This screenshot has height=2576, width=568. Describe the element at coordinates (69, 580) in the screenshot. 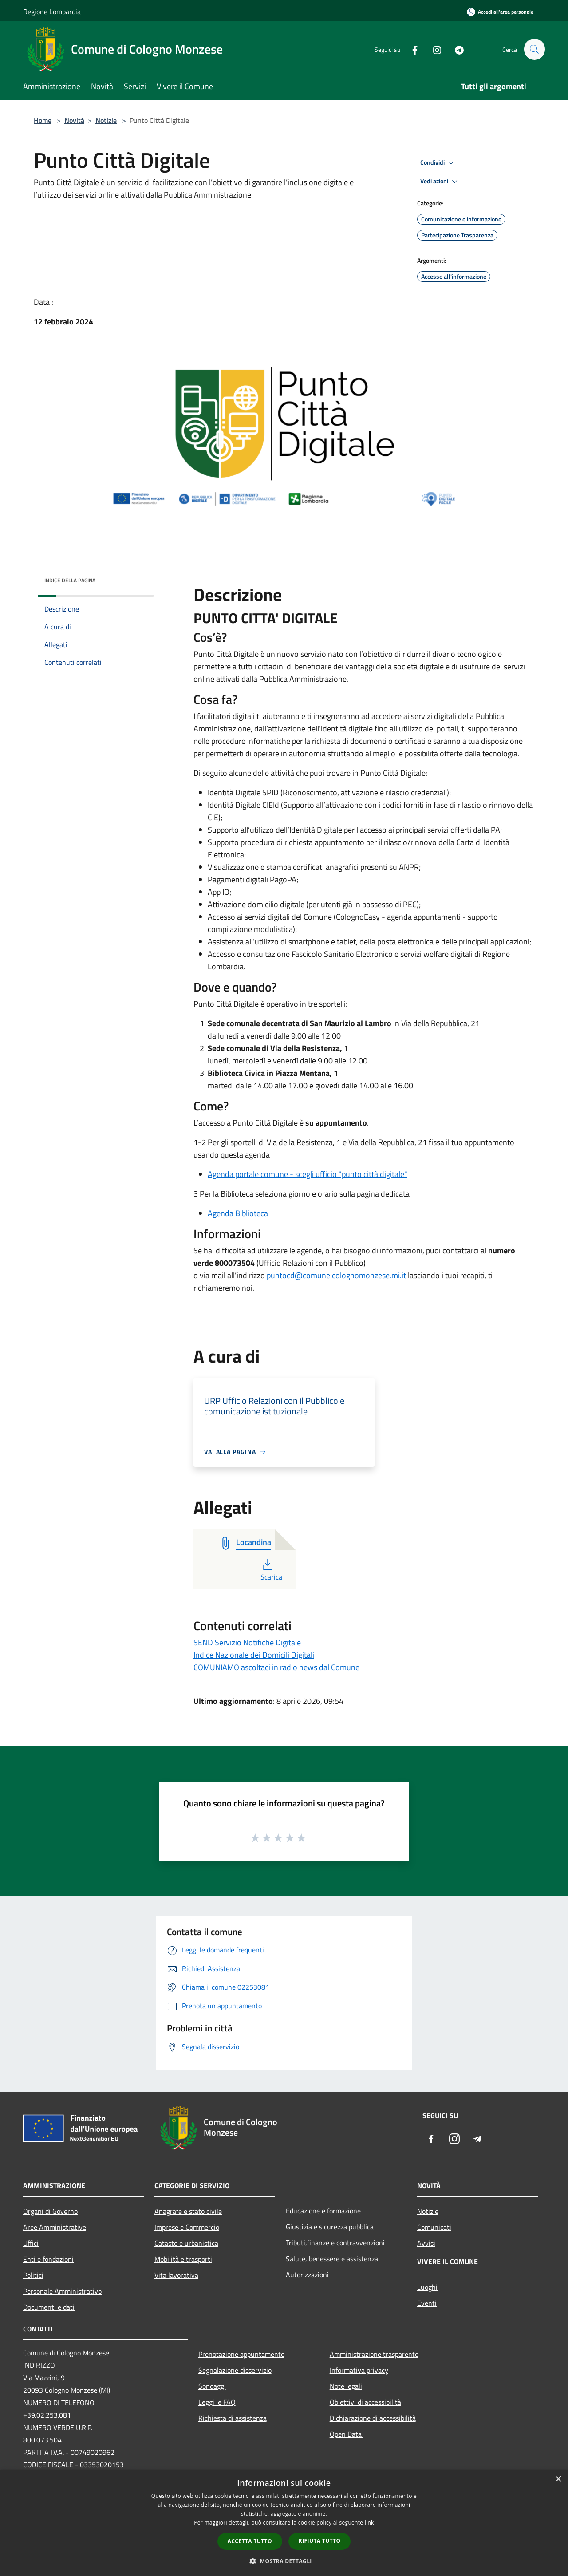

I see `Indice della pagina [button]` at that location.